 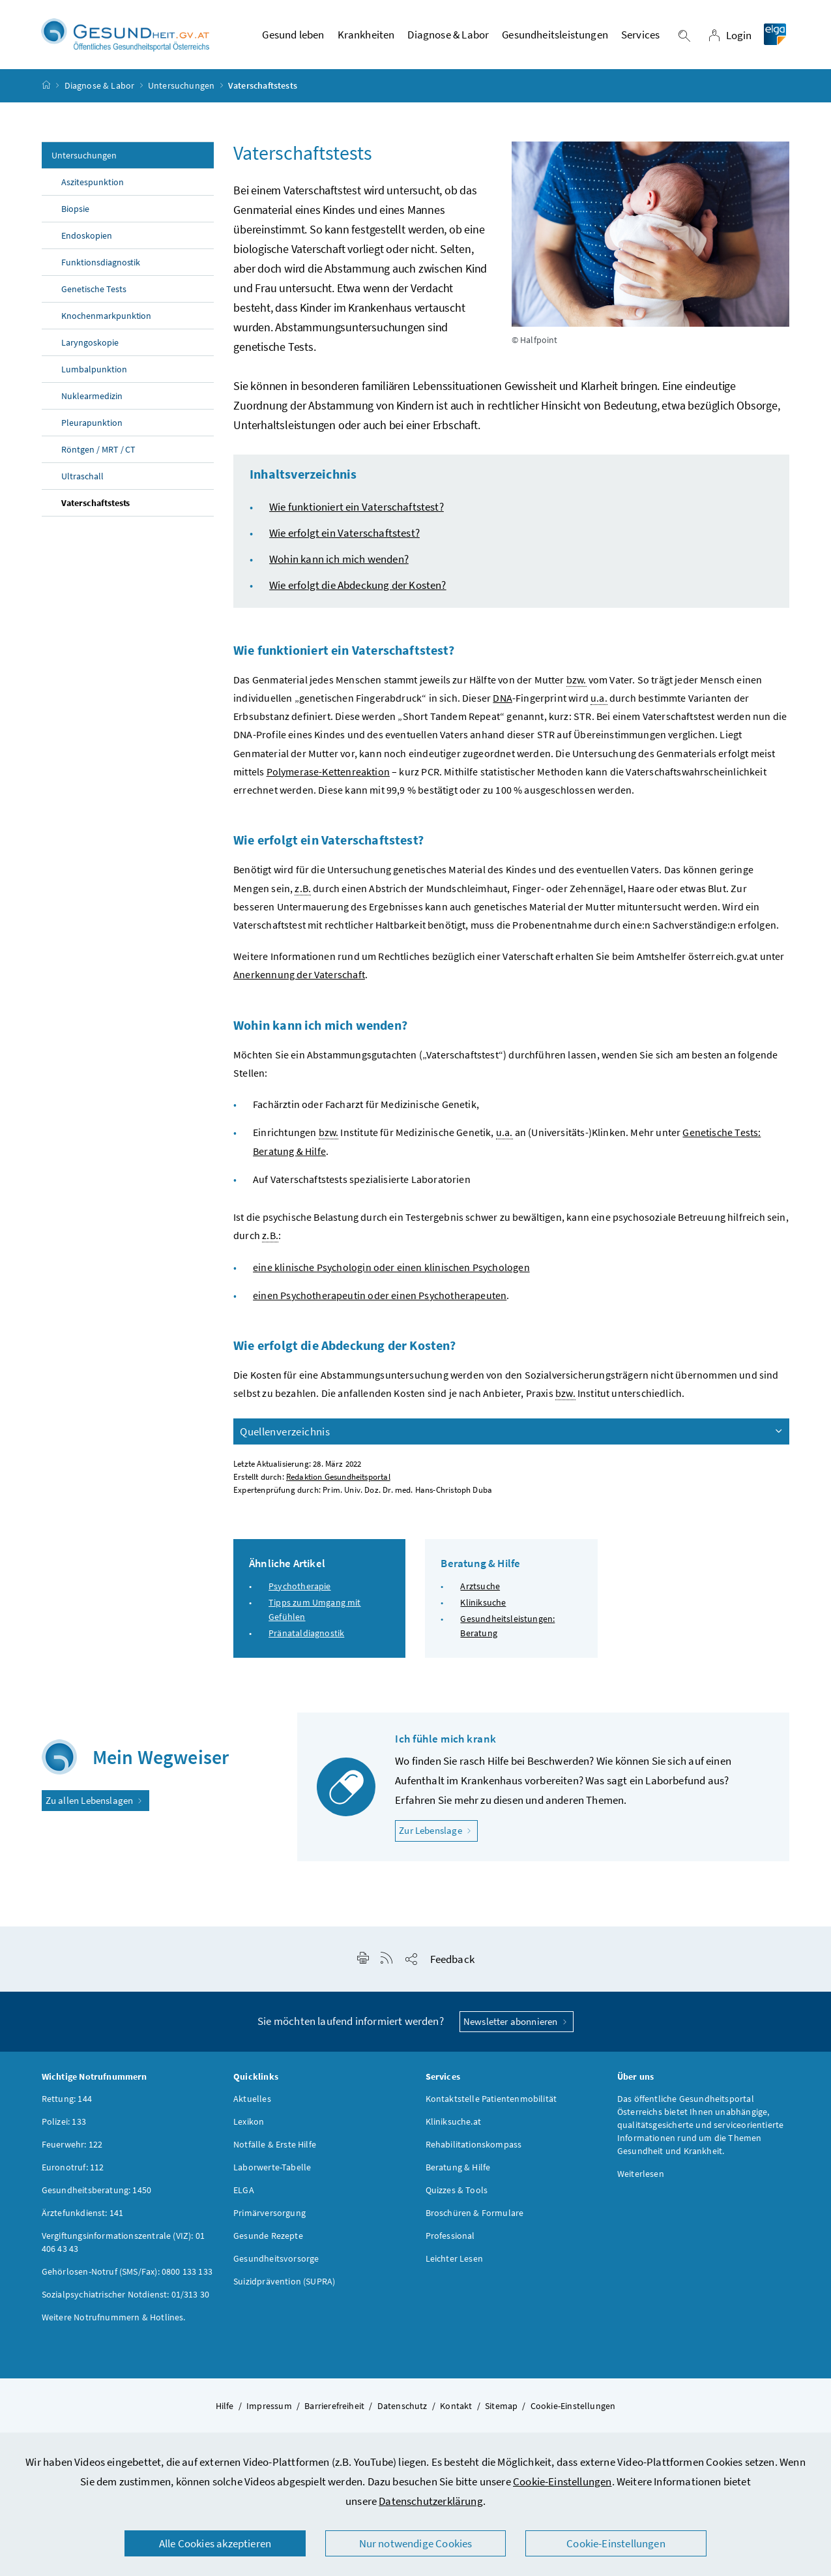 I want to click on Primärversorgung, so click(x=269, y=2215).